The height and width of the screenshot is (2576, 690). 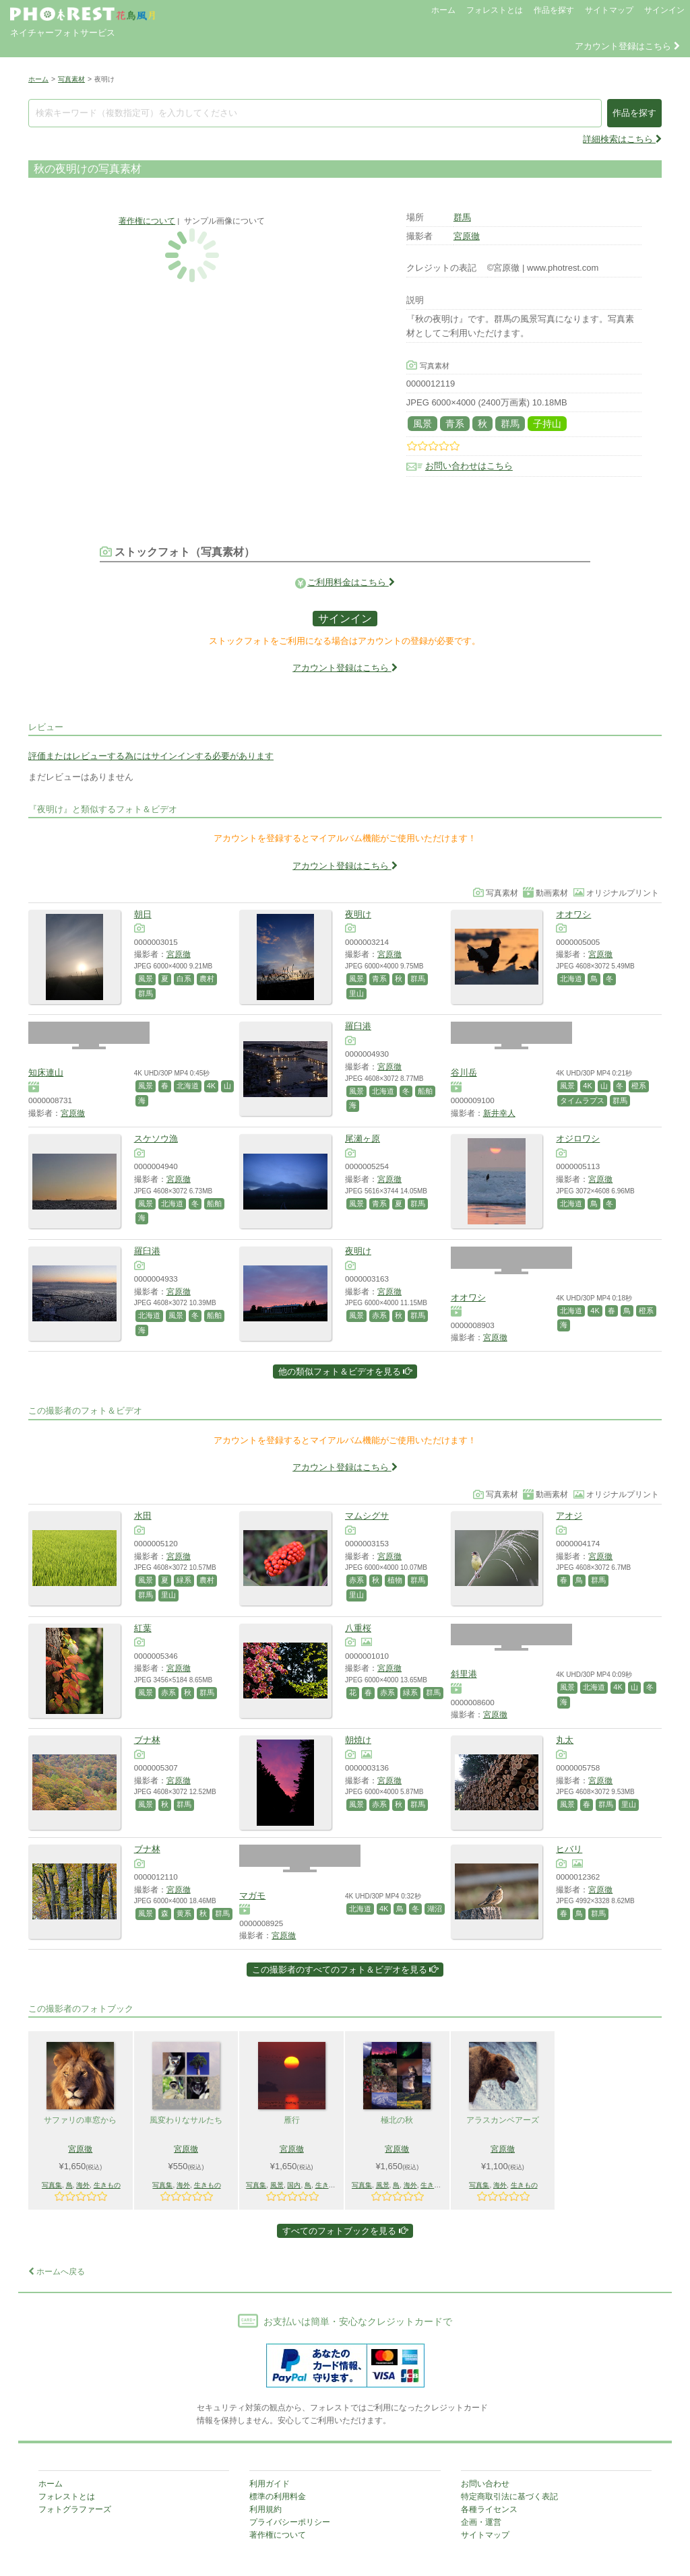 What do you see at coordinates (547, 423) in the screenshot?
I see `子持山` at bounding box center [547, 423].